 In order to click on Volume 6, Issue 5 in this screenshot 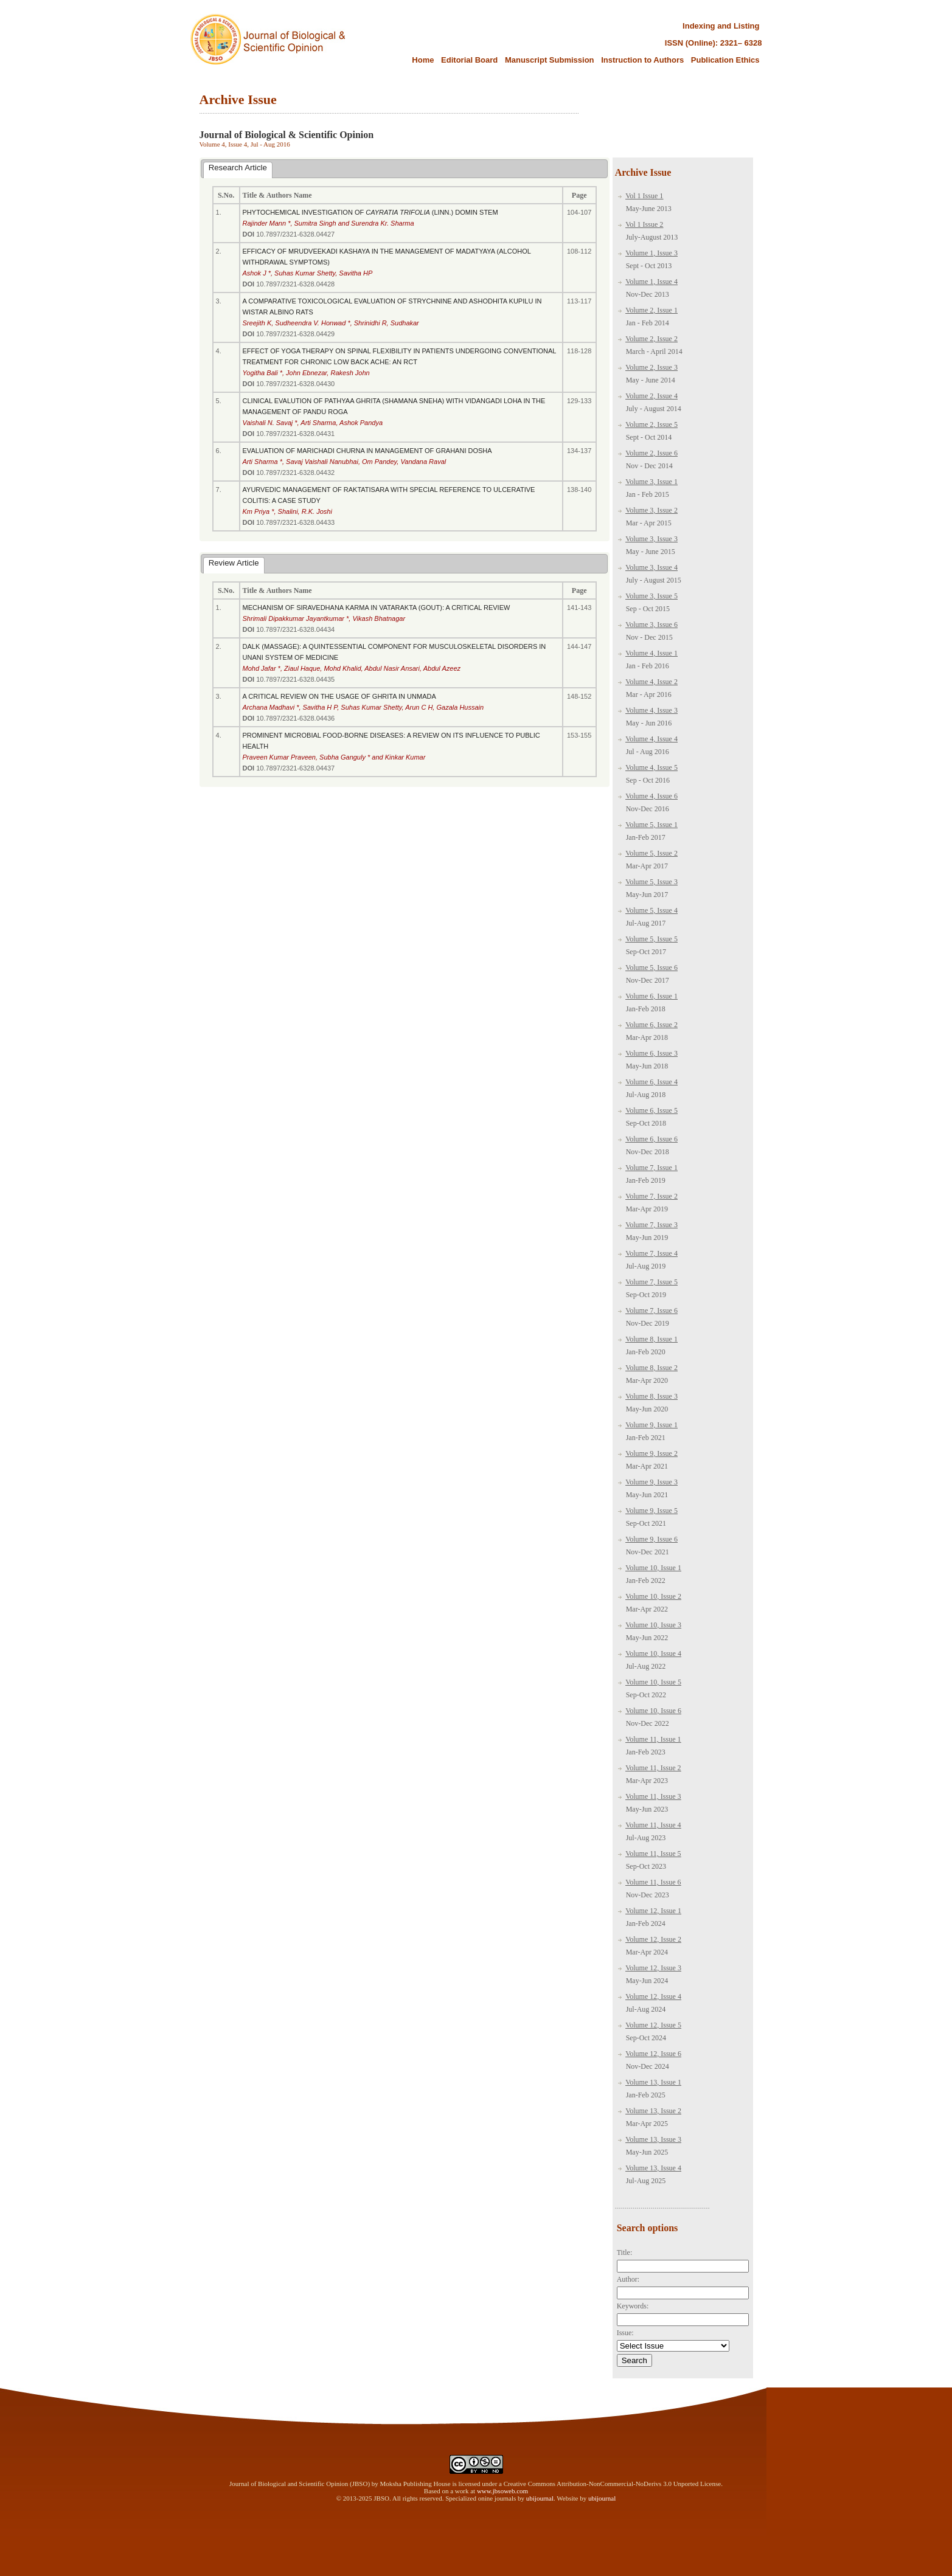, I will do `click(651, 1110)`.